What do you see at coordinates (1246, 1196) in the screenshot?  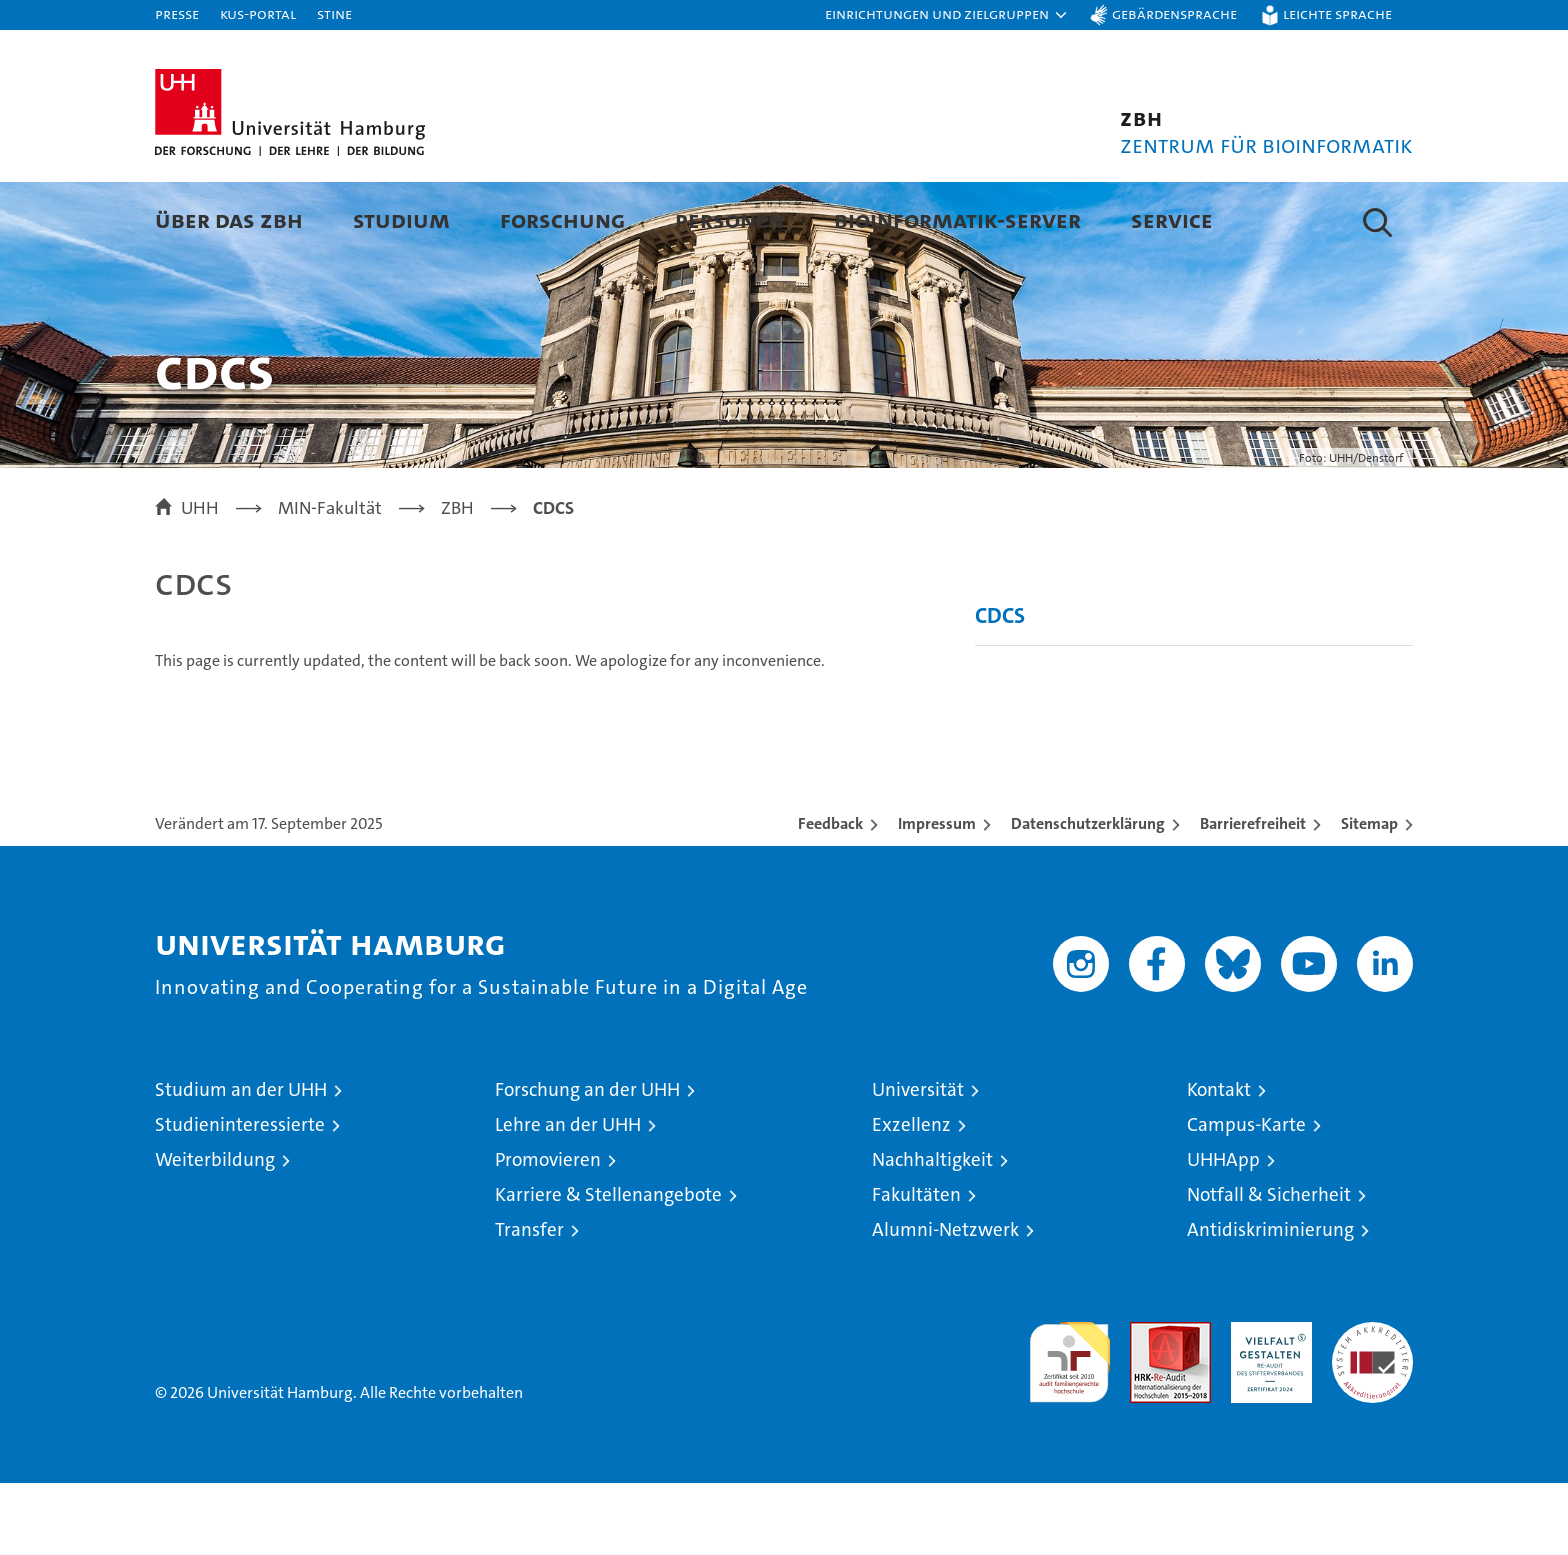 I see `Campus-Karte` at bounding box center [1246, 1196].